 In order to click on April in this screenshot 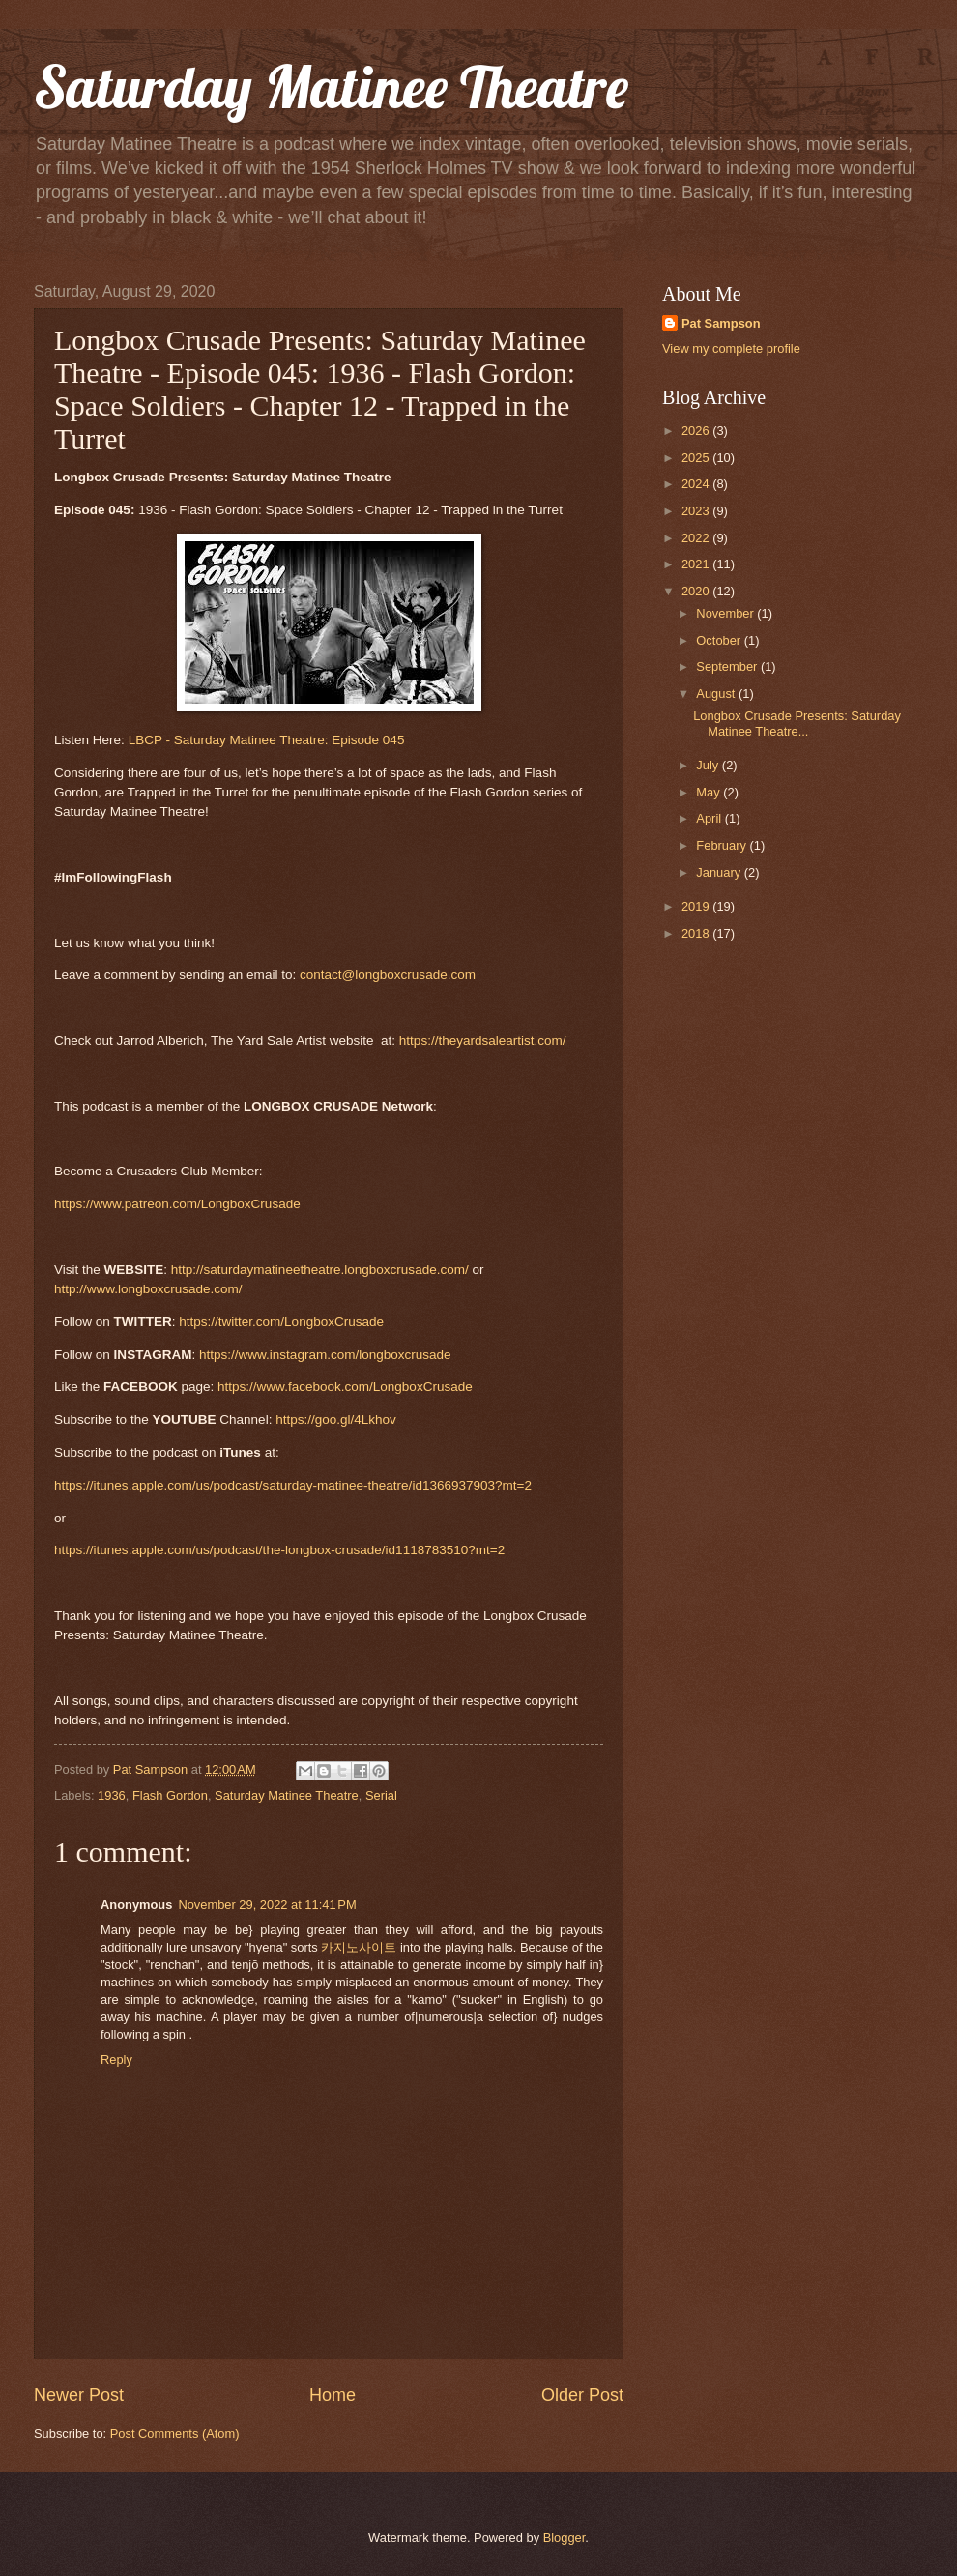, I will do `click(710, 818)`.